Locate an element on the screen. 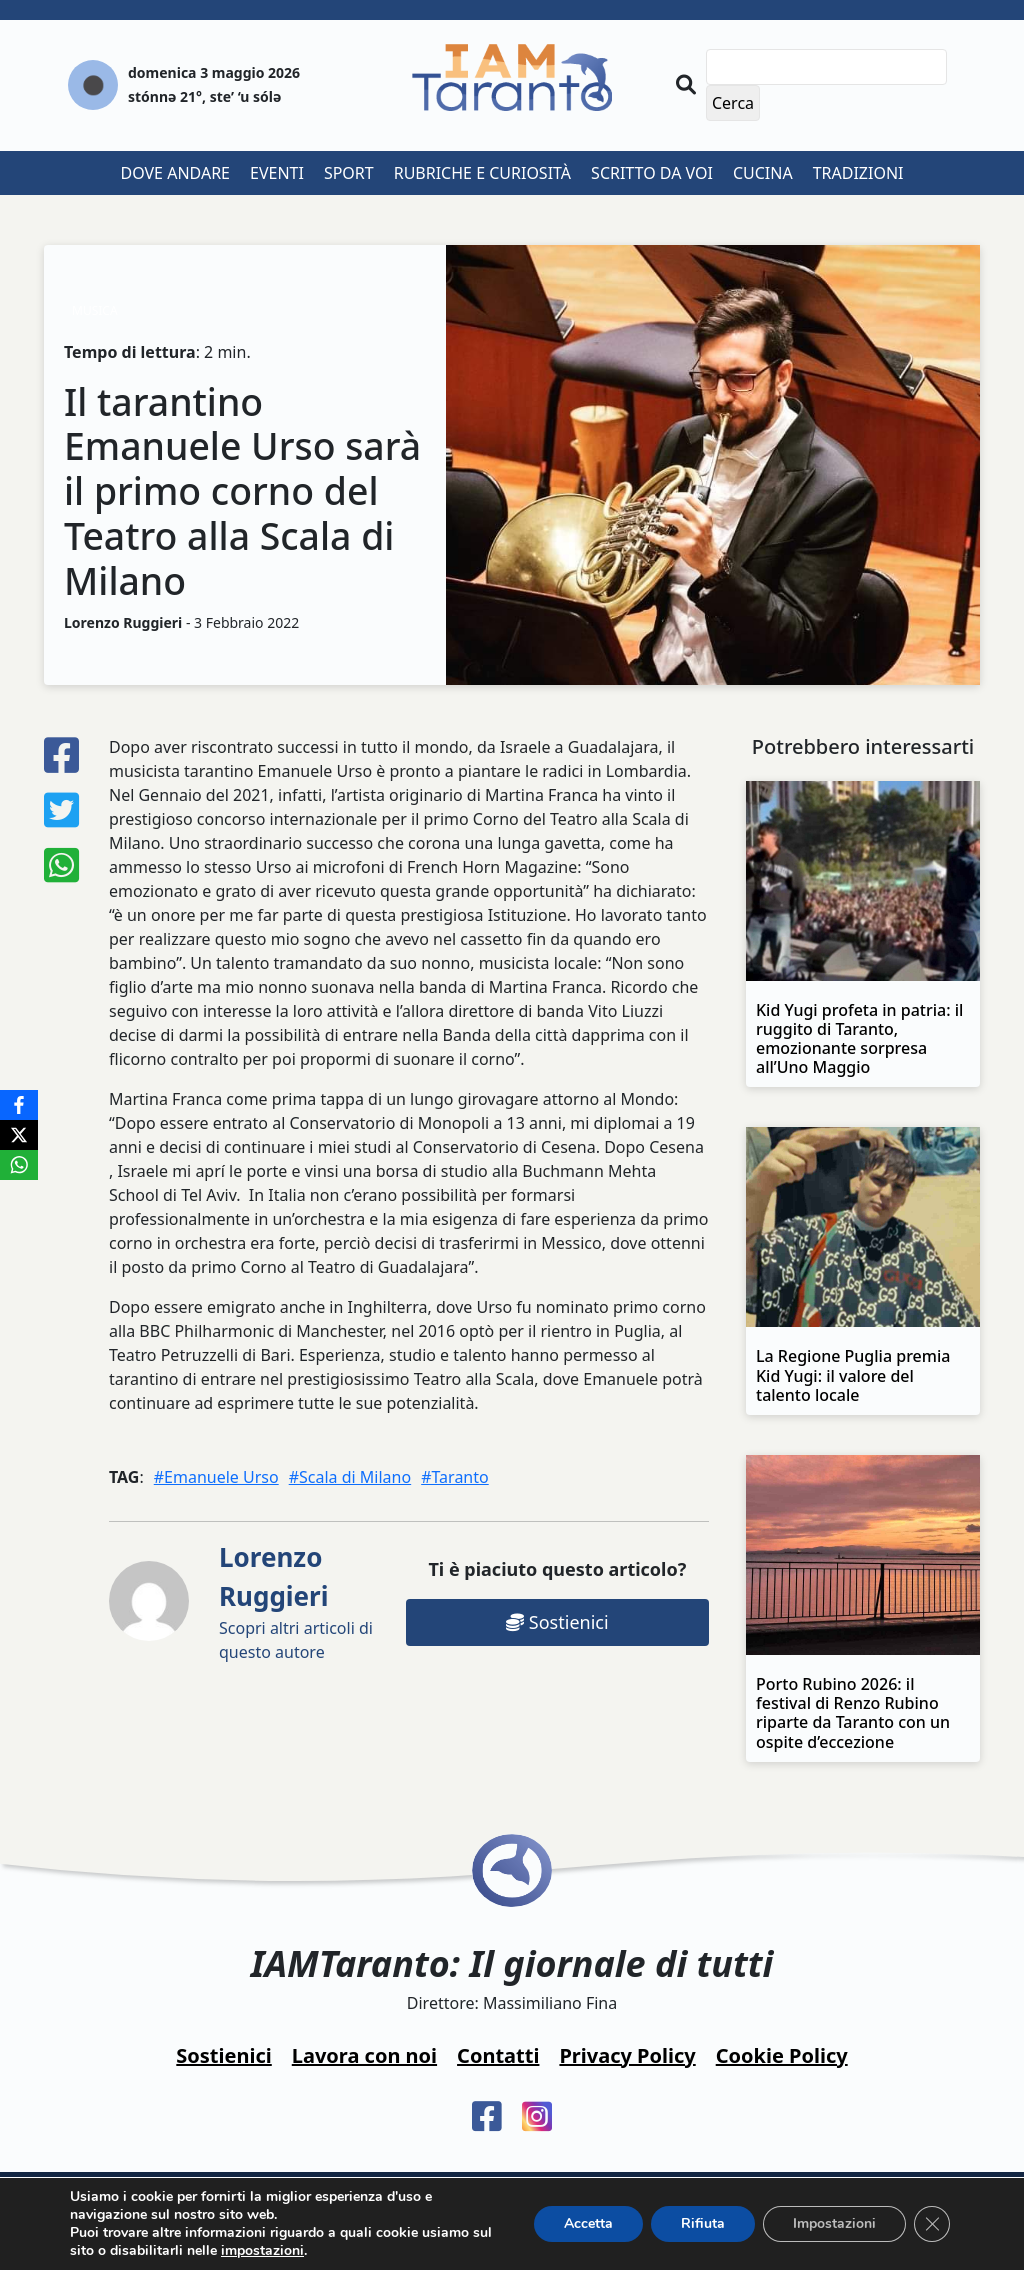 This screenshot has width=1024, height=2270. Cucina is located at coordinates (763, 173).